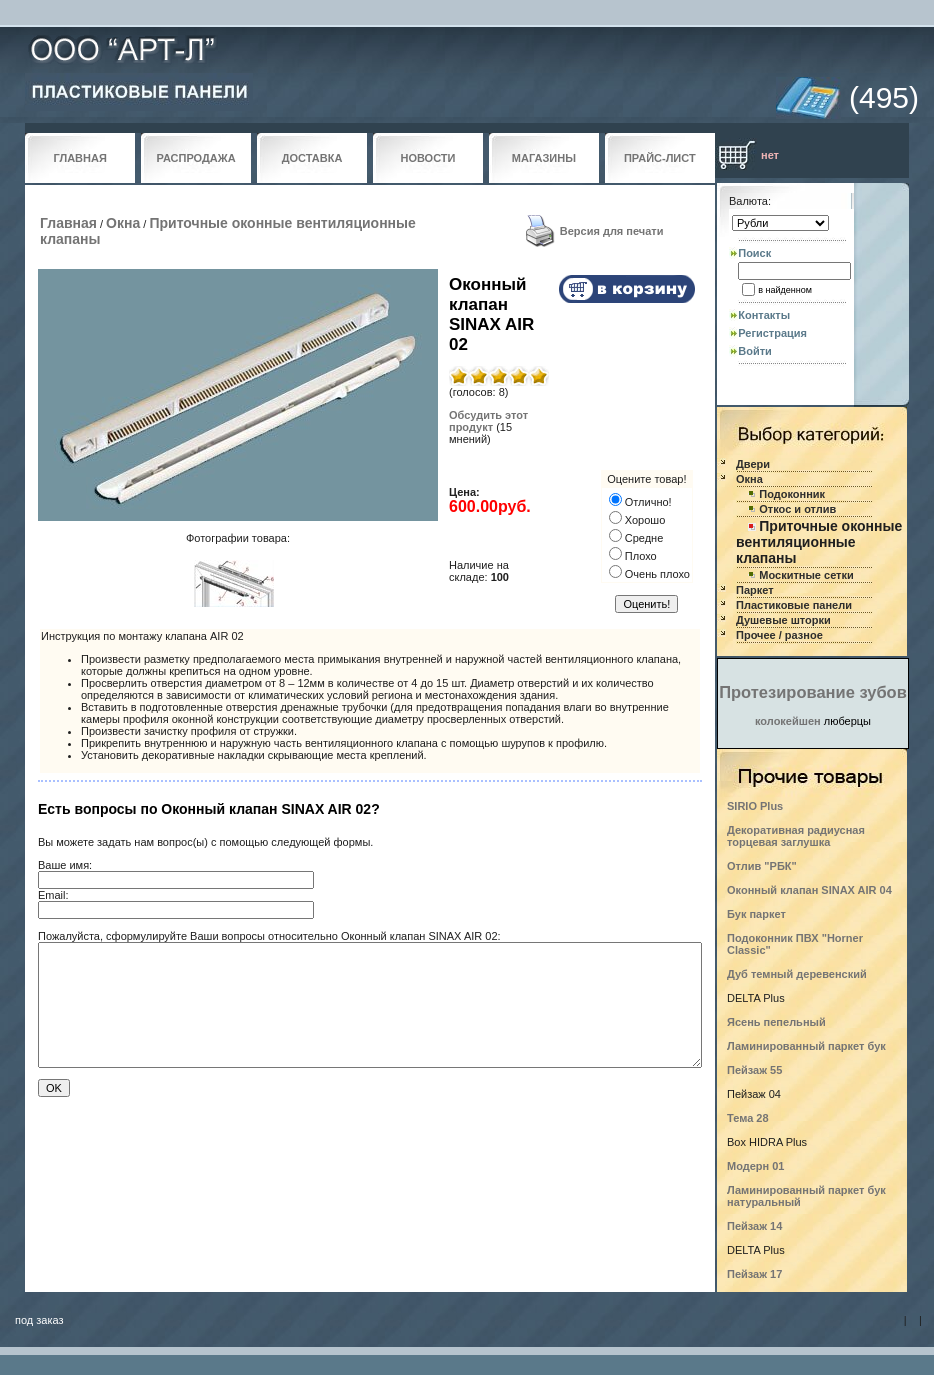 The width and height of the screenshot is (934, 1375). Describe the element at coordinates (788, 721) in the screenshot. I see `колокейшен` at that location.